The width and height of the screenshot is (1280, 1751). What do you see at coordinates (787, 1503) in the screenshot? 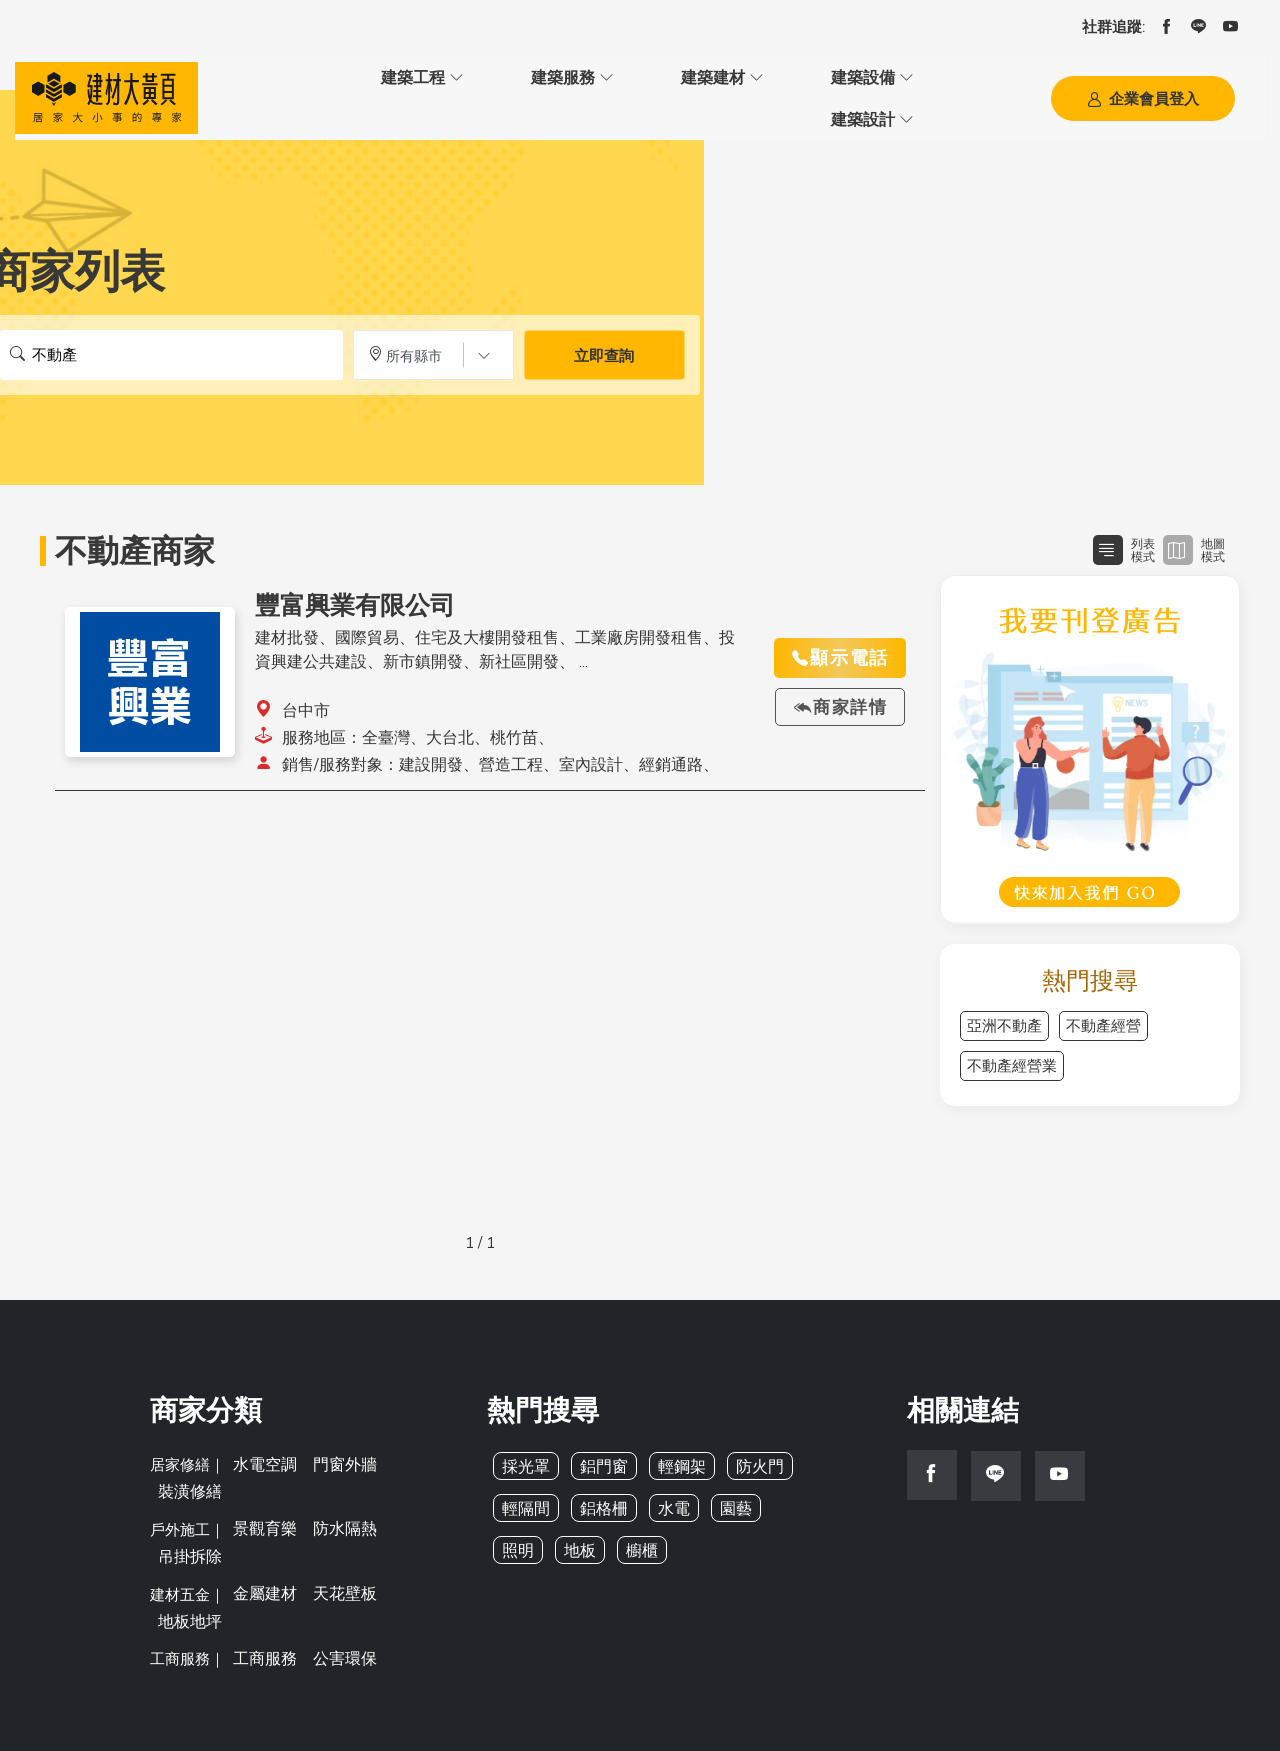
I see `照明` at bounding box center [787, 1503].